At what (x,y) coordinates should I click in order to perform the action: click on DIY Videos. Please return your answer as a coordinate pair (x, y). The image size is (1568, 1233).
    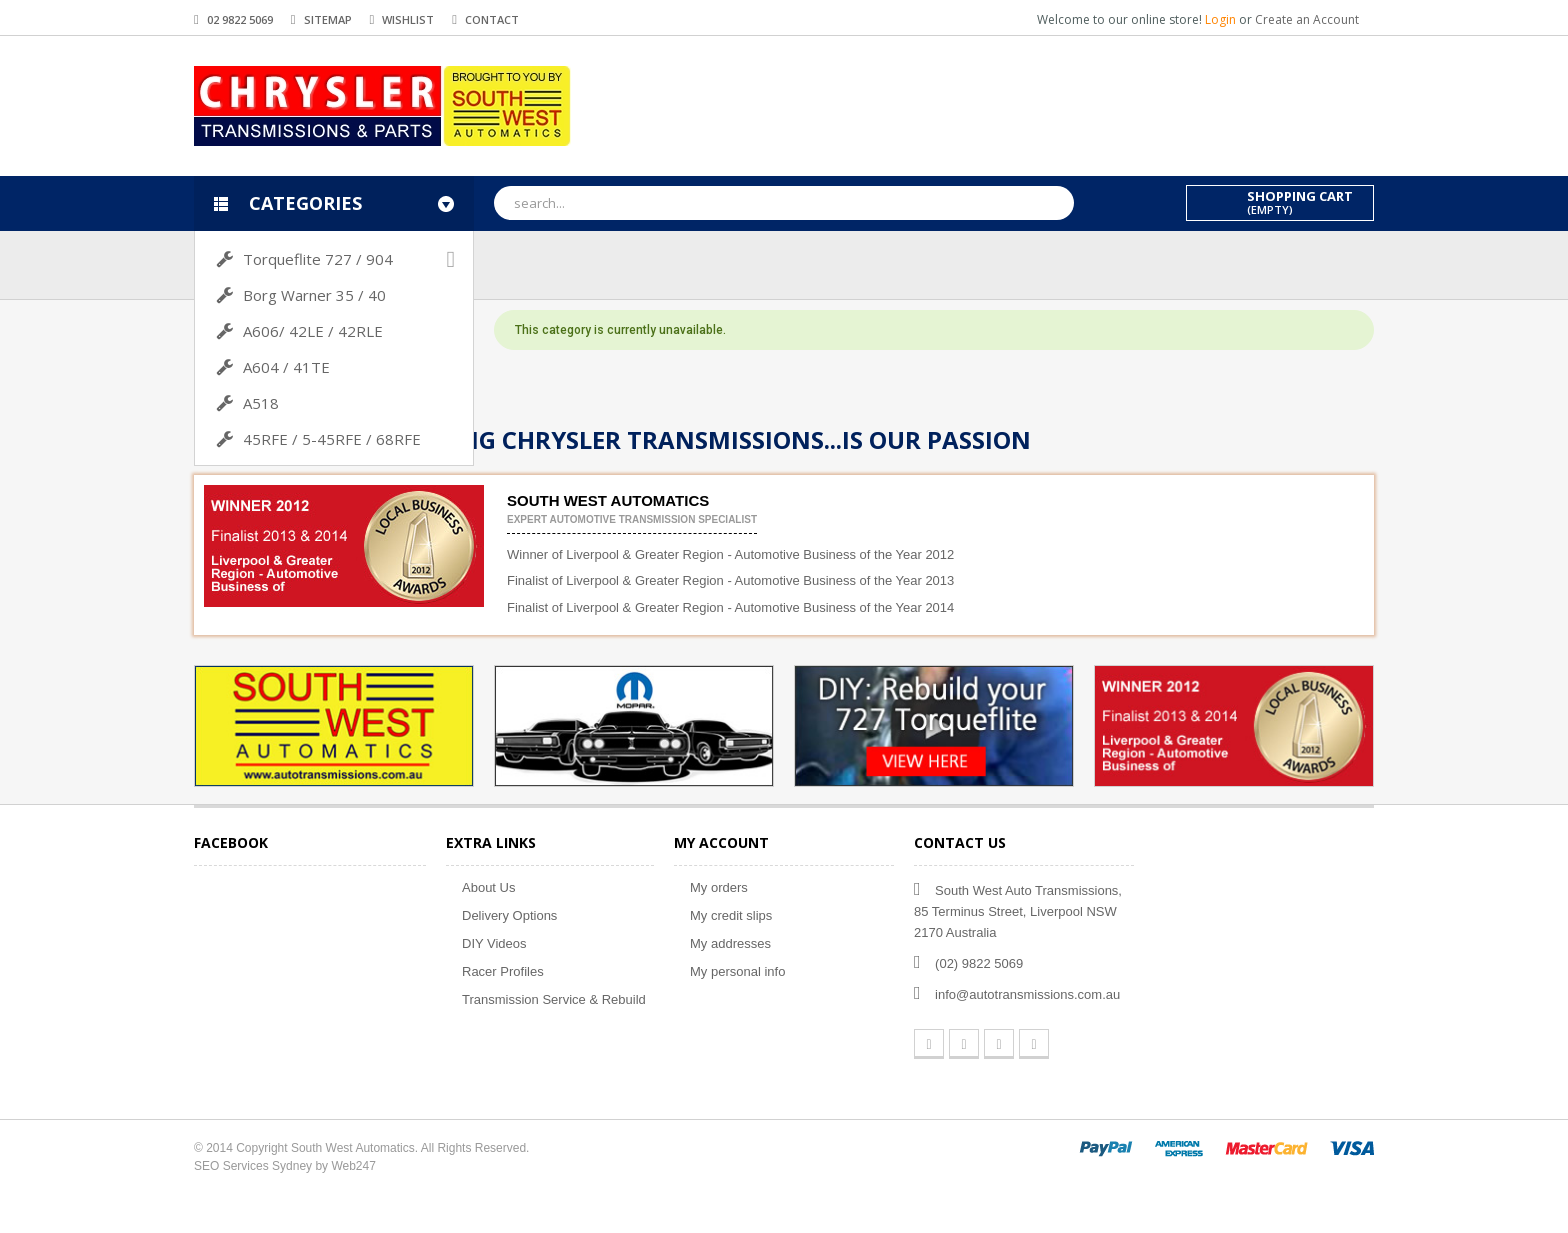
    Looking at the image, I should click on (494, 943).